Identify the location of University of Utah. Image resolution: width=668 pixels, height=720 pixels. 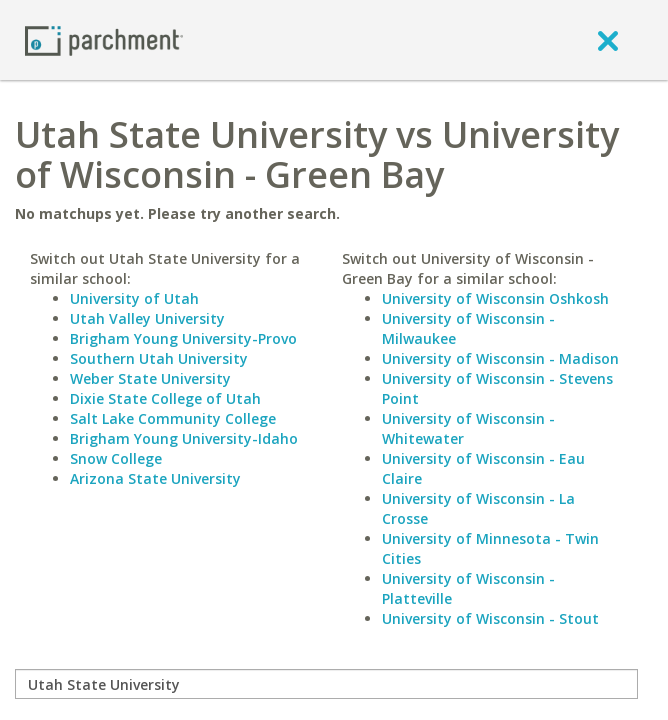
(134, 298).